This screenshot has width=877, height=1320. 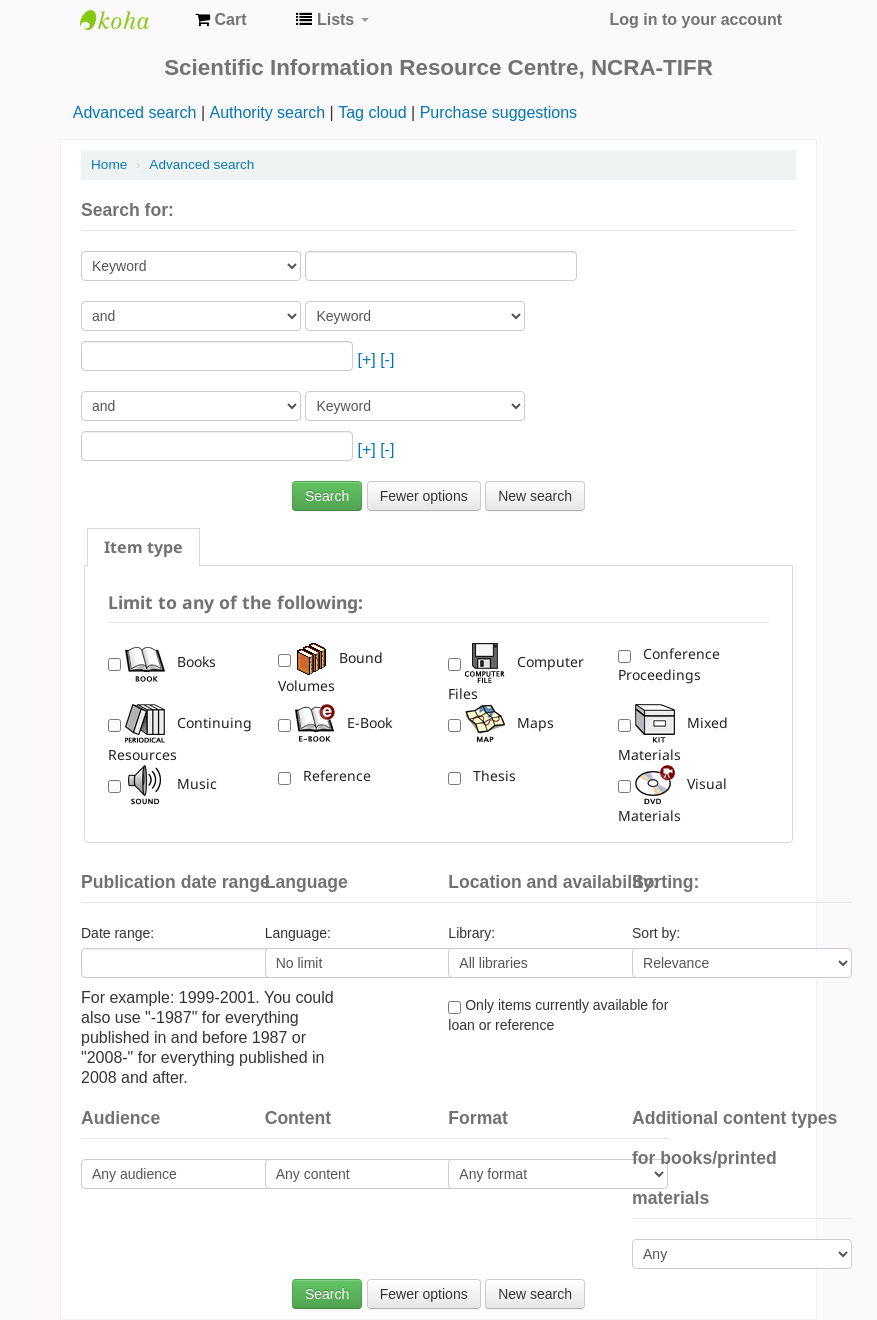 What do you see at coordinates (424, 496) in the screenshot?
I see `Fewer options` at bounding box center [424, 496].